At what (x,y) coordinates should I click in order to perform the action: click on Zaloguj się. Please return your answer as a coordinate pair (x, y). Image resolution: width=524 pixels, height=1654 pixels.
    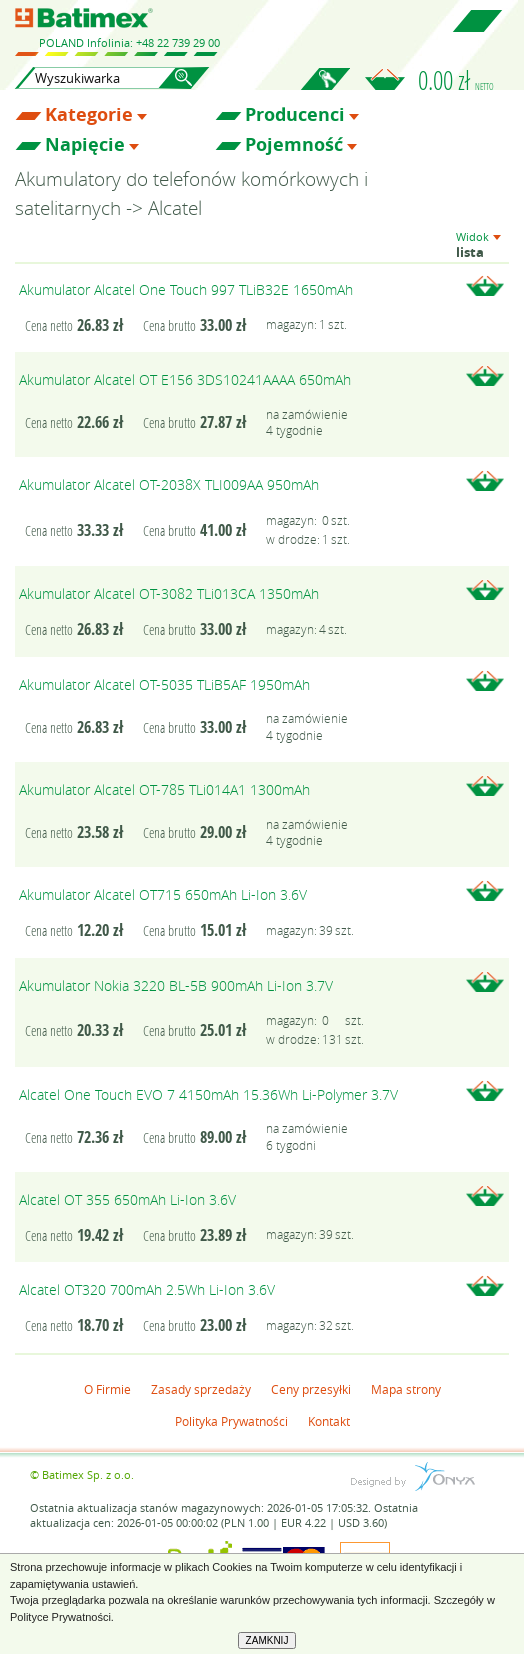
    Looking at the image, I should click on (325, 90).